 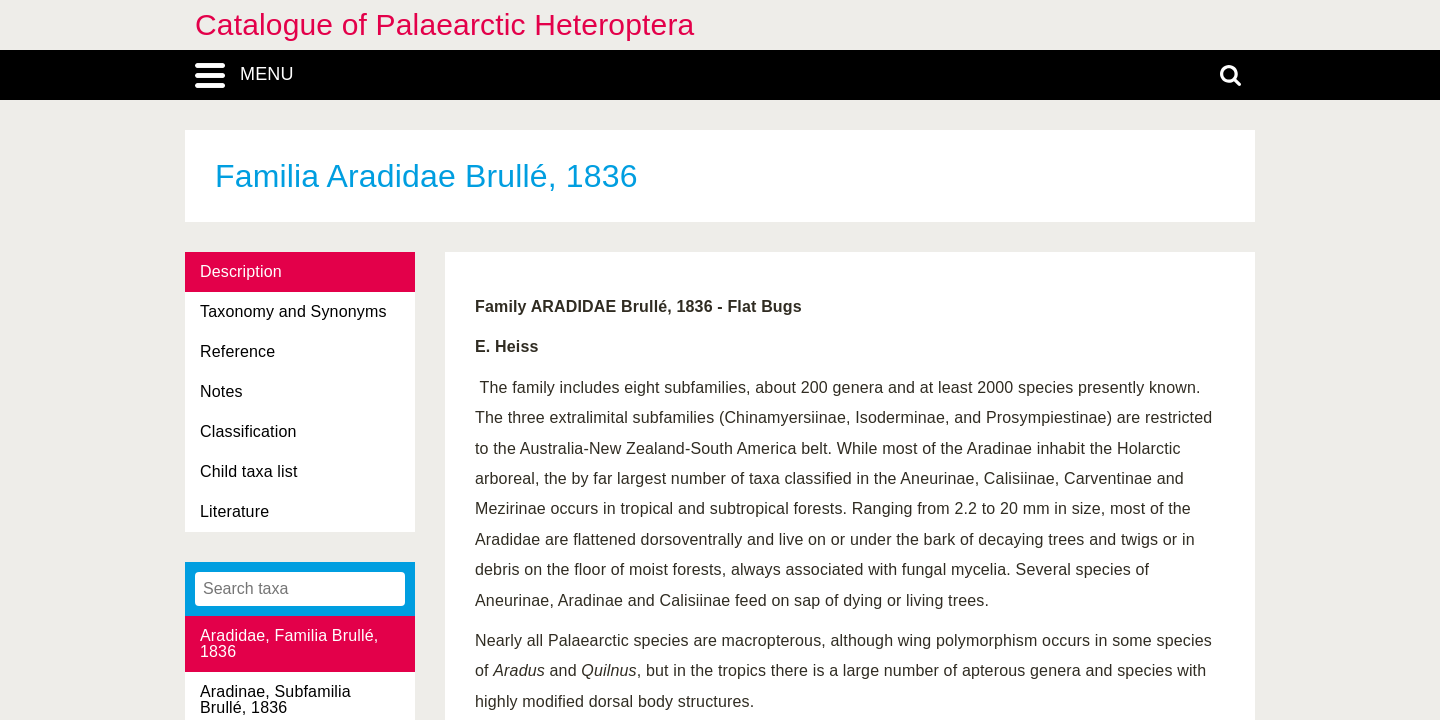 I want to click on Literature, so click(x=234, y=511).